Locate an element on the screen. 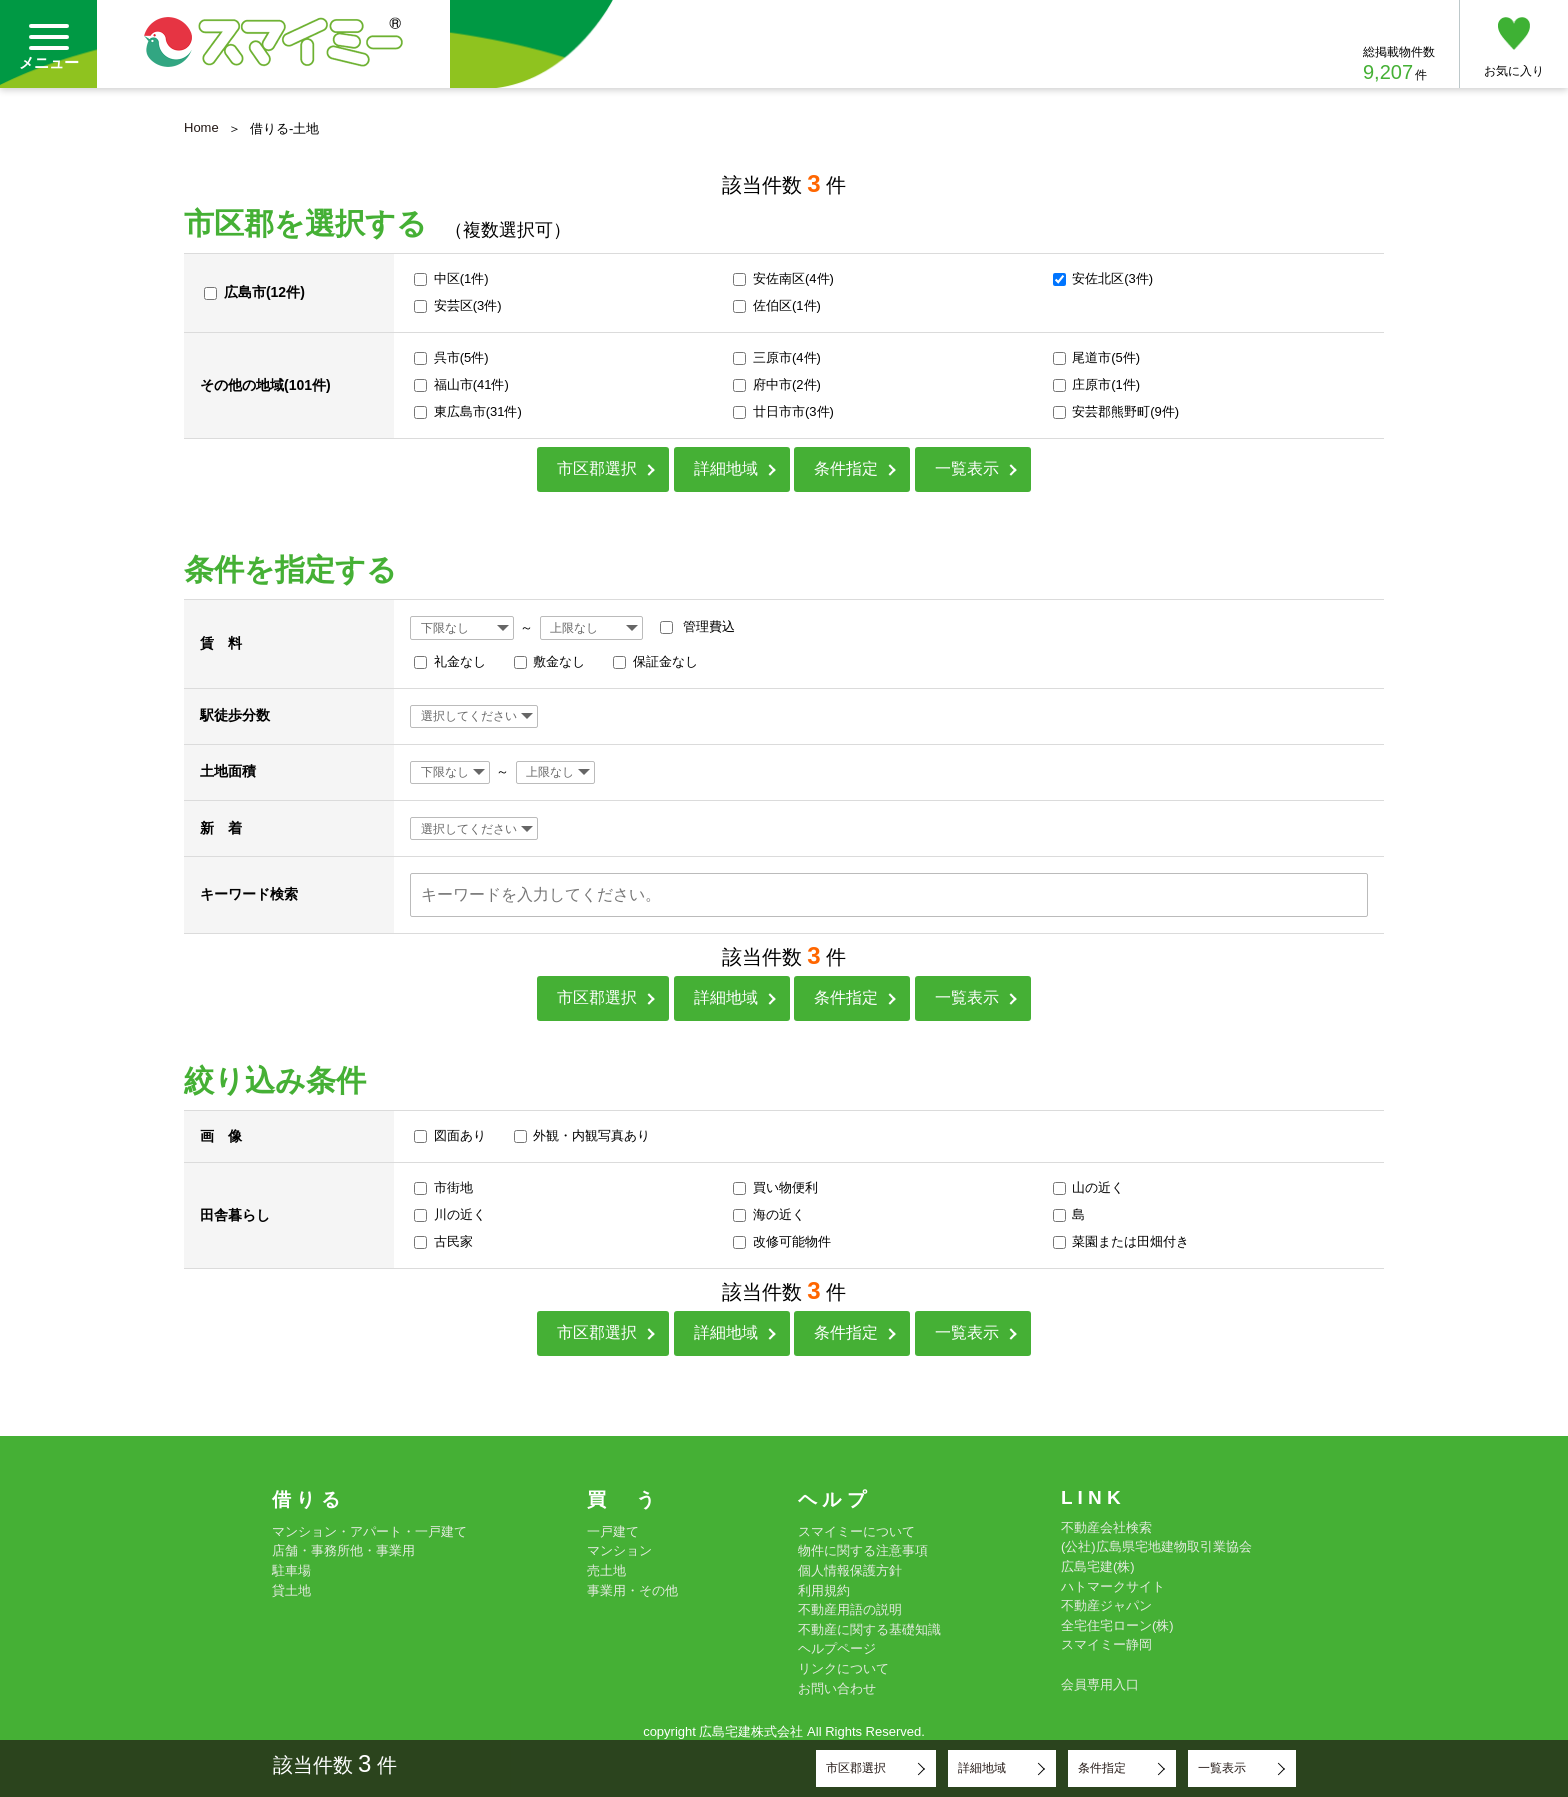 Image resolution: width=1568 pixels, height=1797 pixels. (公社)広島県宅地建物取引業協会 is located at coordinates (1156, 1546).